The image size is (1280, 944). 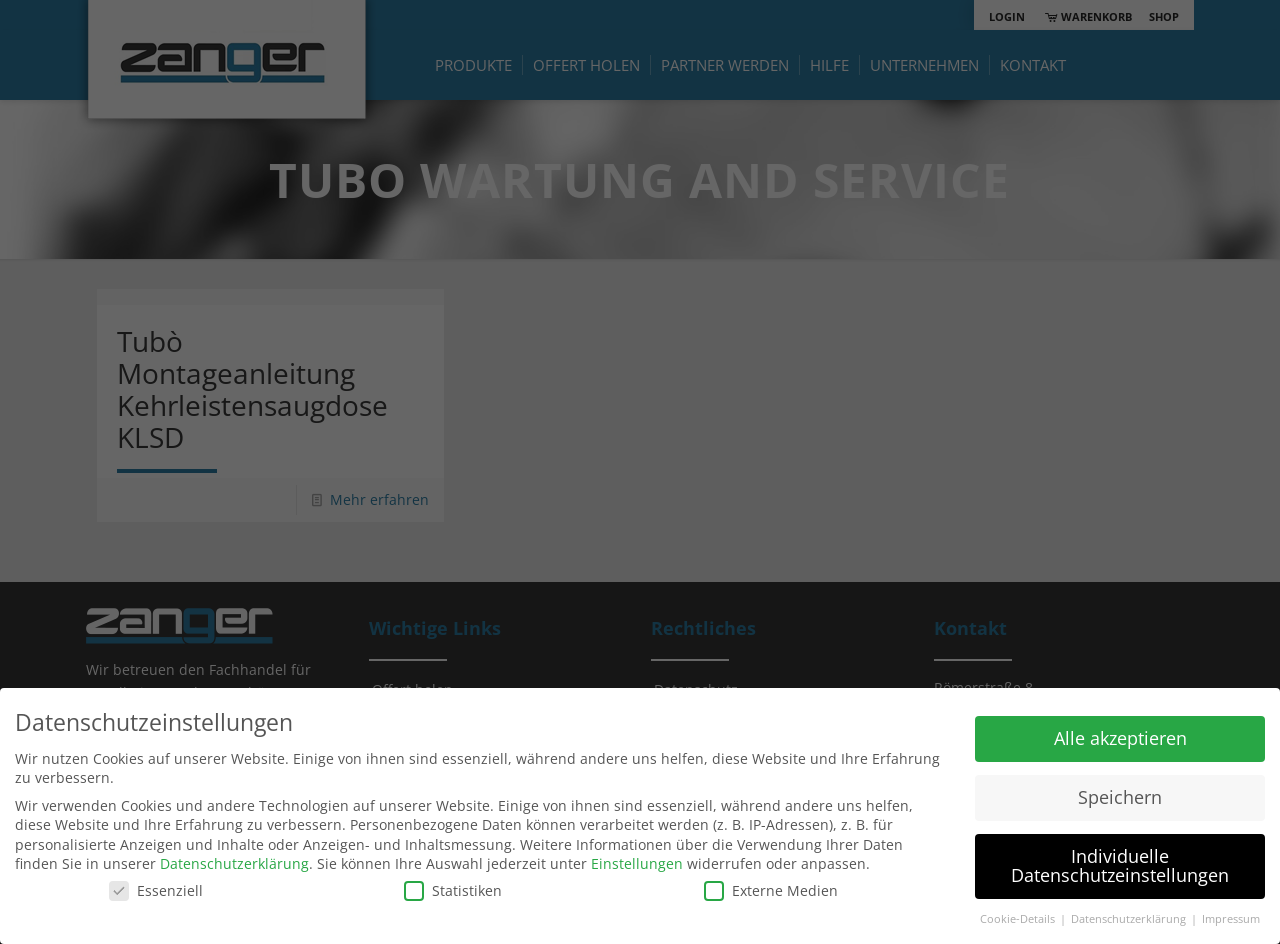 I want to click on Individuelle Datenschutzeinstellungen [button], so click(x=1120, y=866).